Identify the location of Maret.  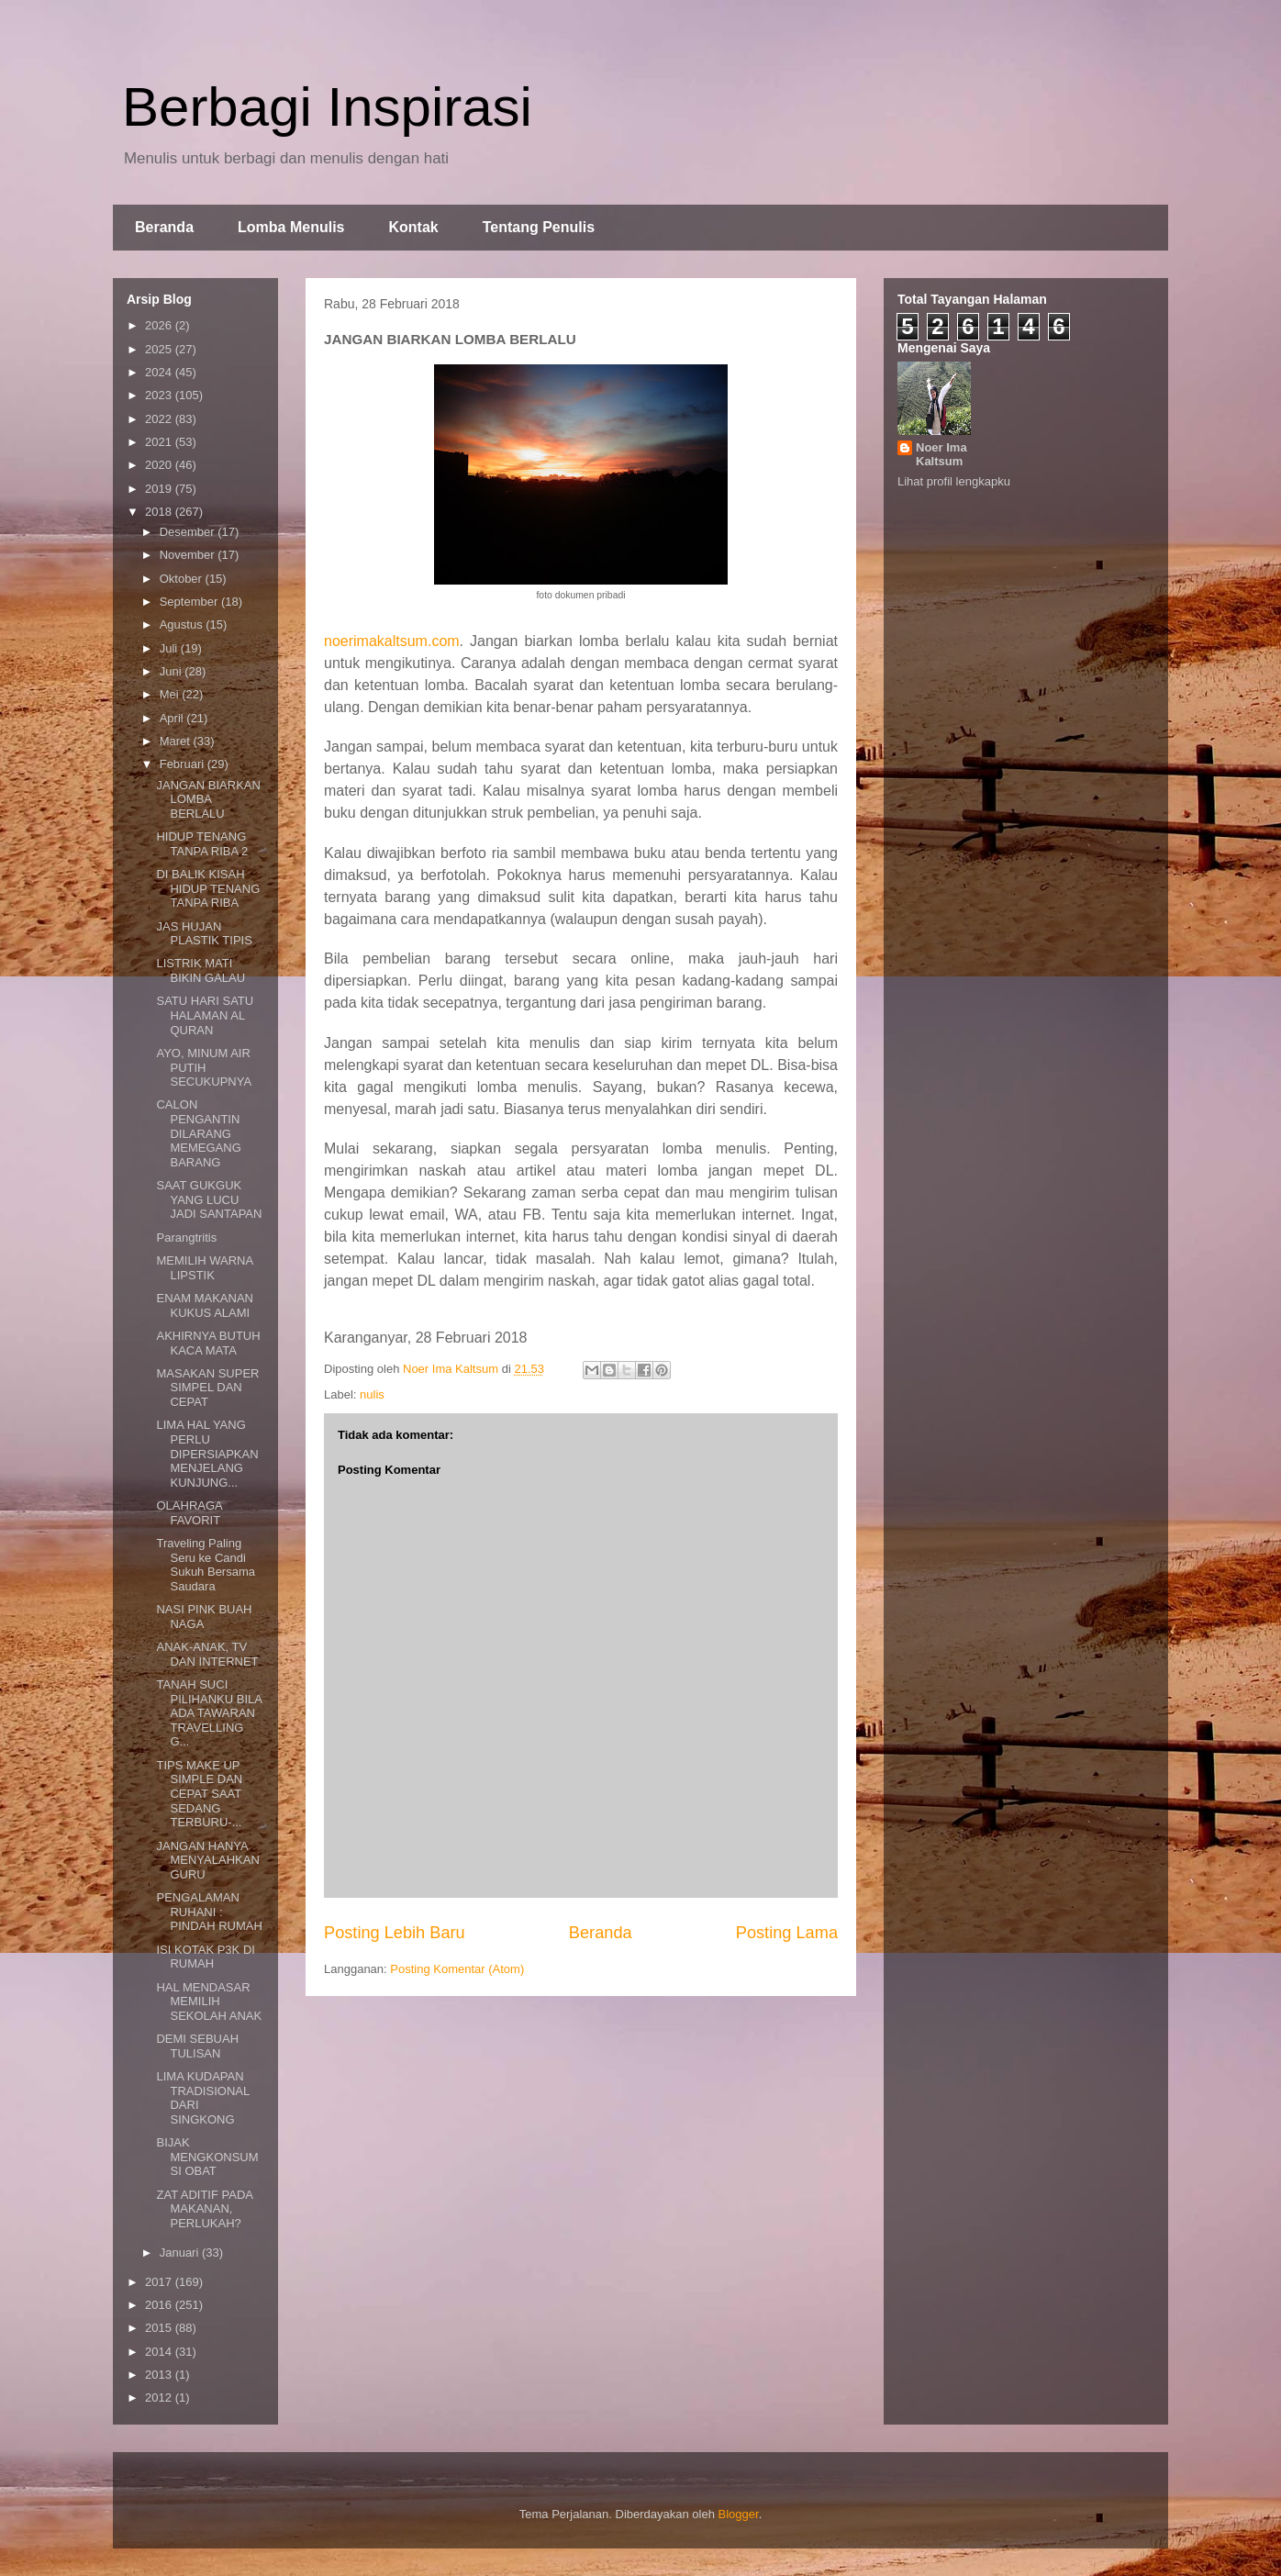
(177, 741).